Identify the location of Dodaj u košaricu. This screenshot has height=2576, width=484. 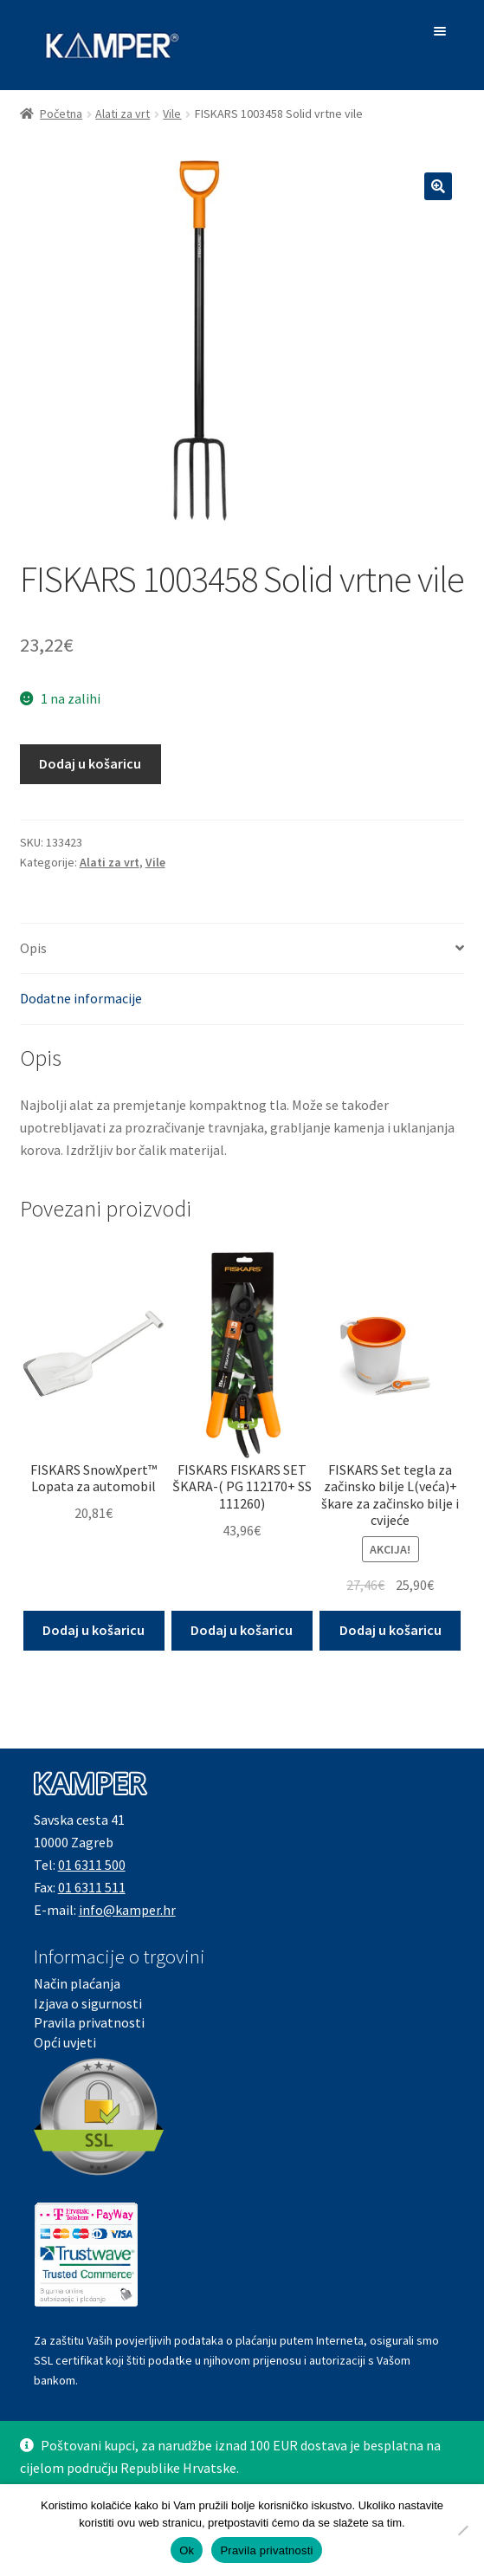
(90, 763).